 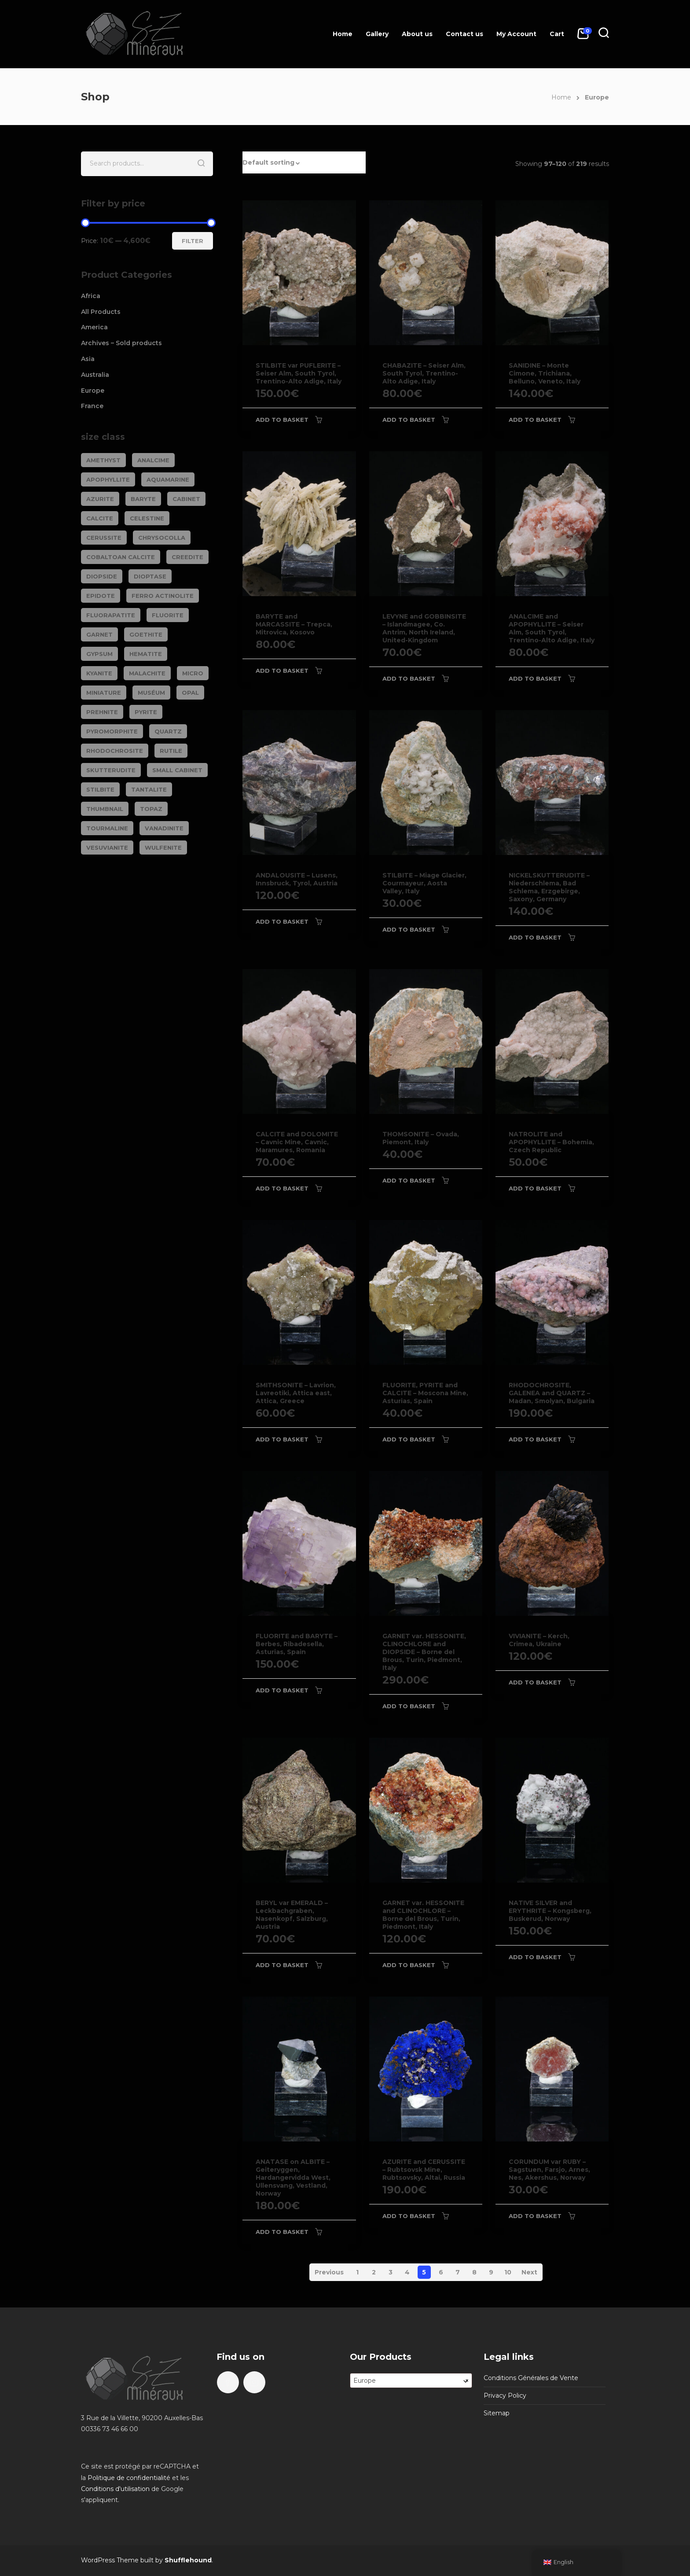 I want to click on ANALCIME [ANALCIME (20 products)], so click(x=153, y=460).